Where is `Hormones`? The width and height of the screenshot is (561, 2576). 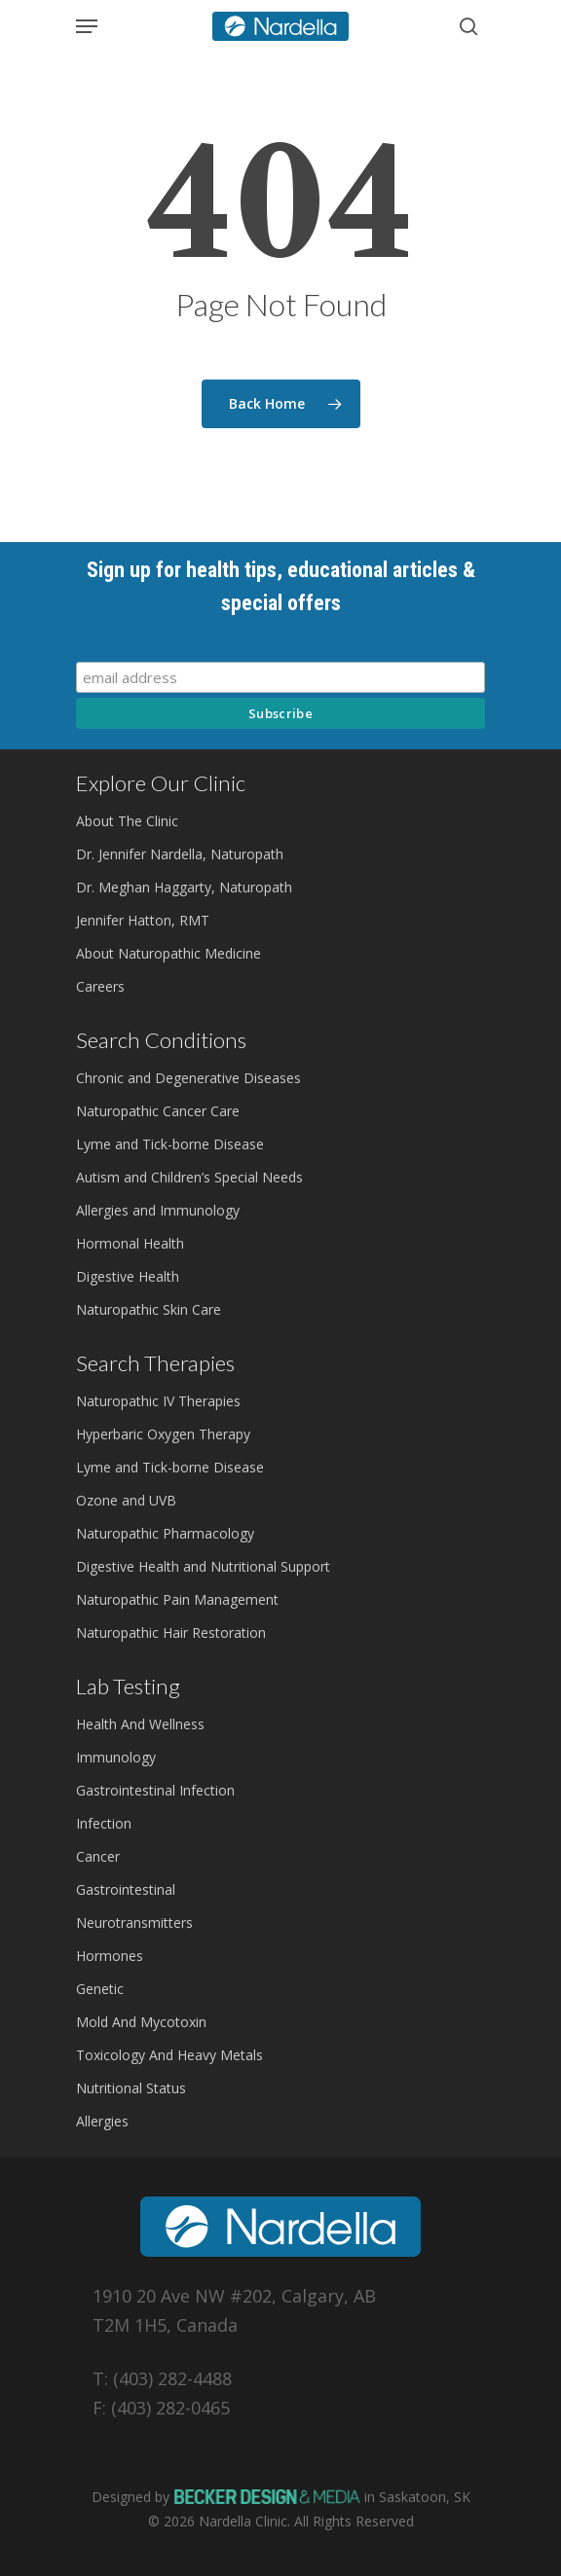
Hormones is located at coordinates (109, 1955).